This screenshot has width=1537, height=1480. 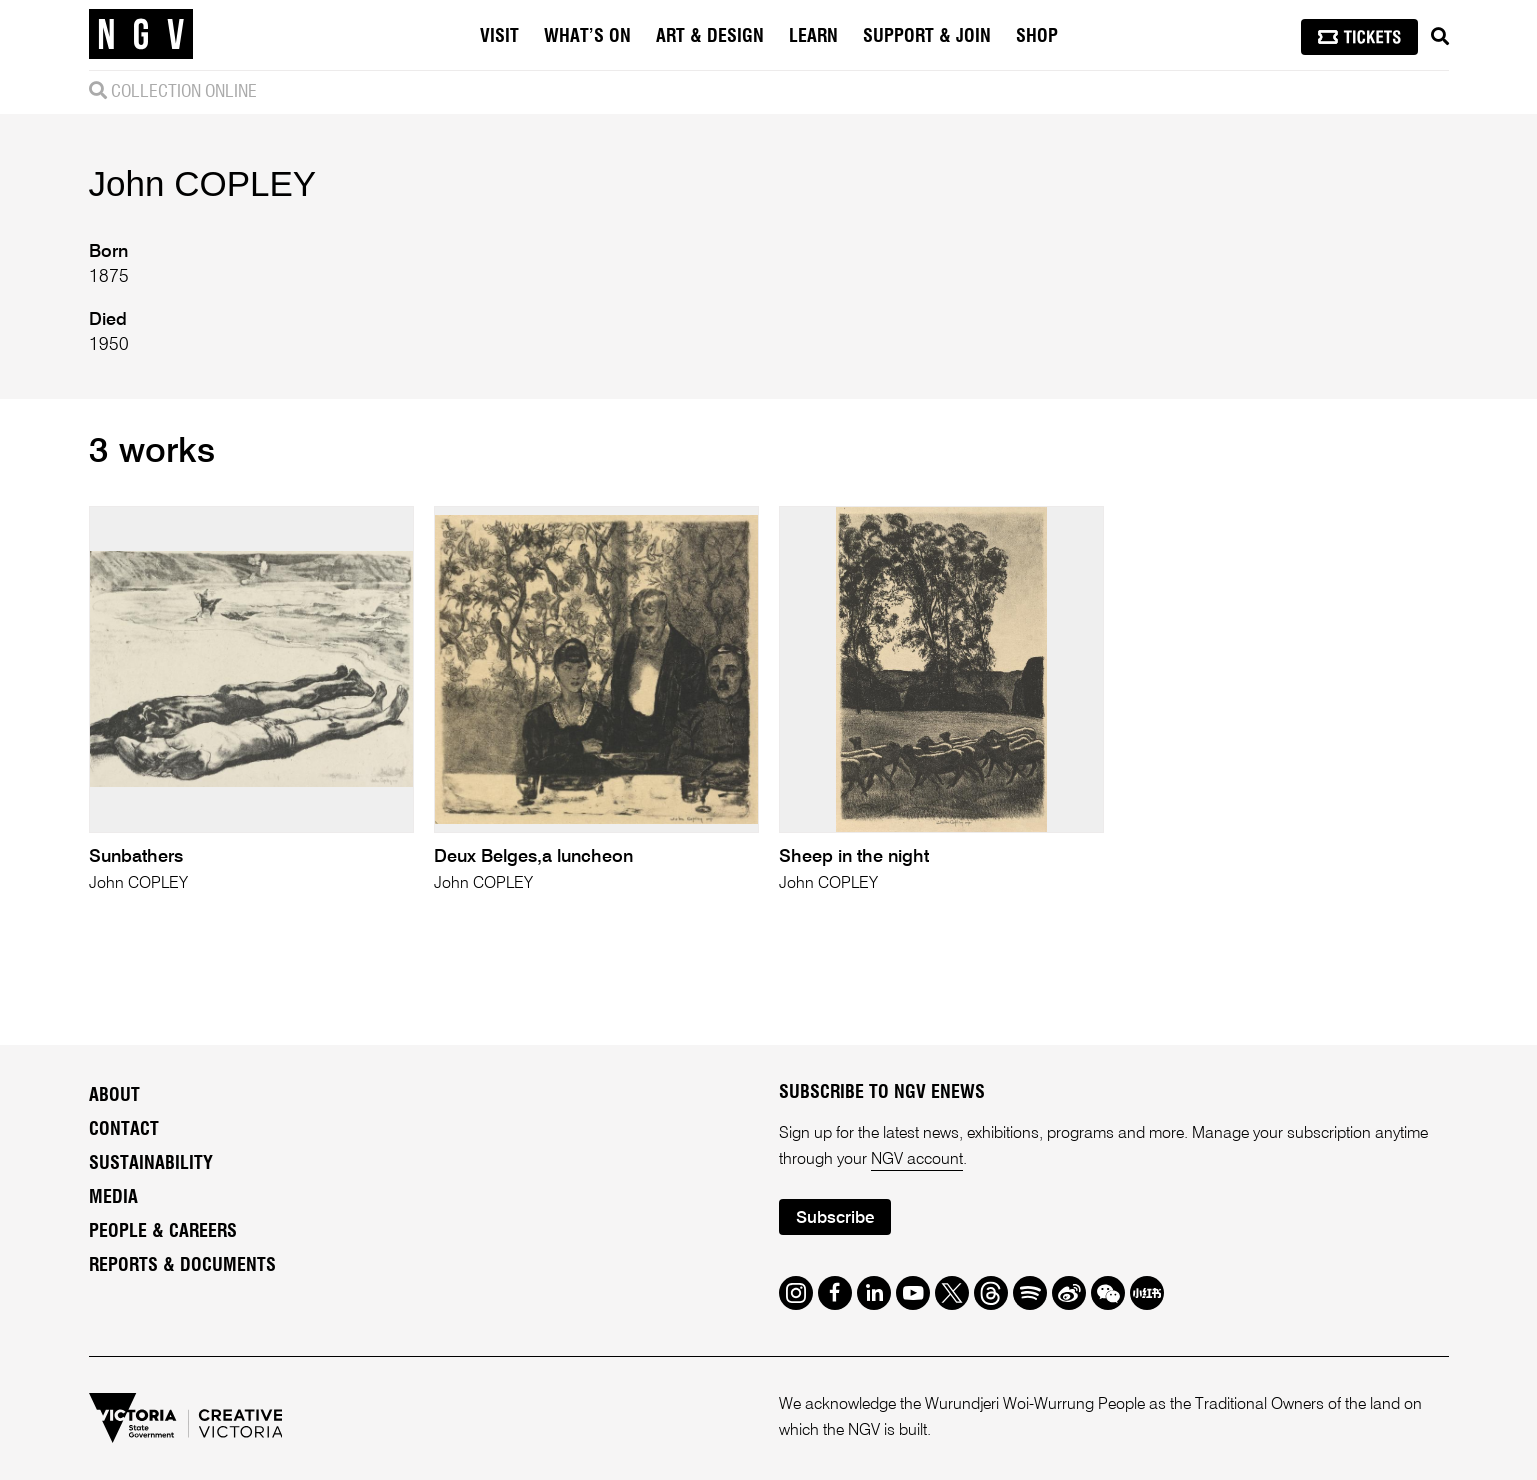 What do you see at coordinates (141, 35) in the screenshot?
I see `[NGV Home Page]` at bounding box center [141, 35].